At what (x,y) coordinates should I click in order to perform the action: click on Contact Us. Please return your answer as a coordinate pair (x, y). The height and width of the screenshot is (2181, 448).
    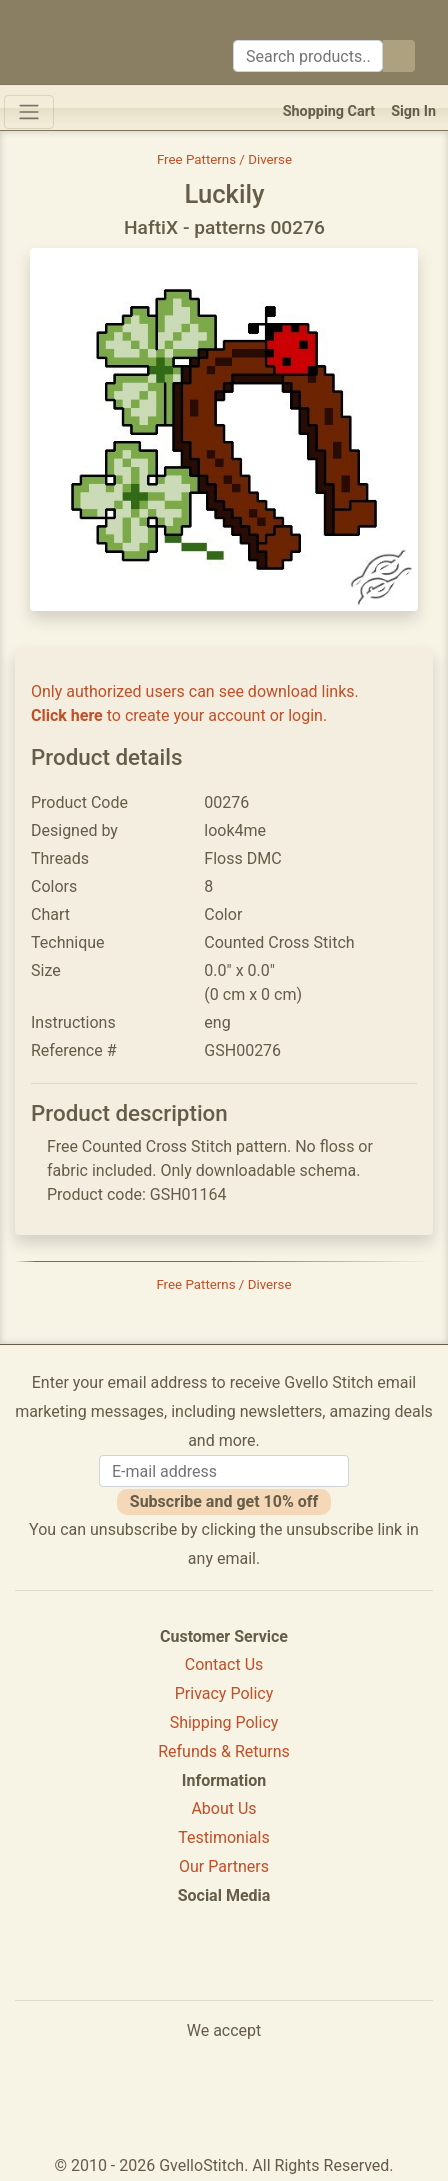
    Looking at the image, I should click on (224, 1664).